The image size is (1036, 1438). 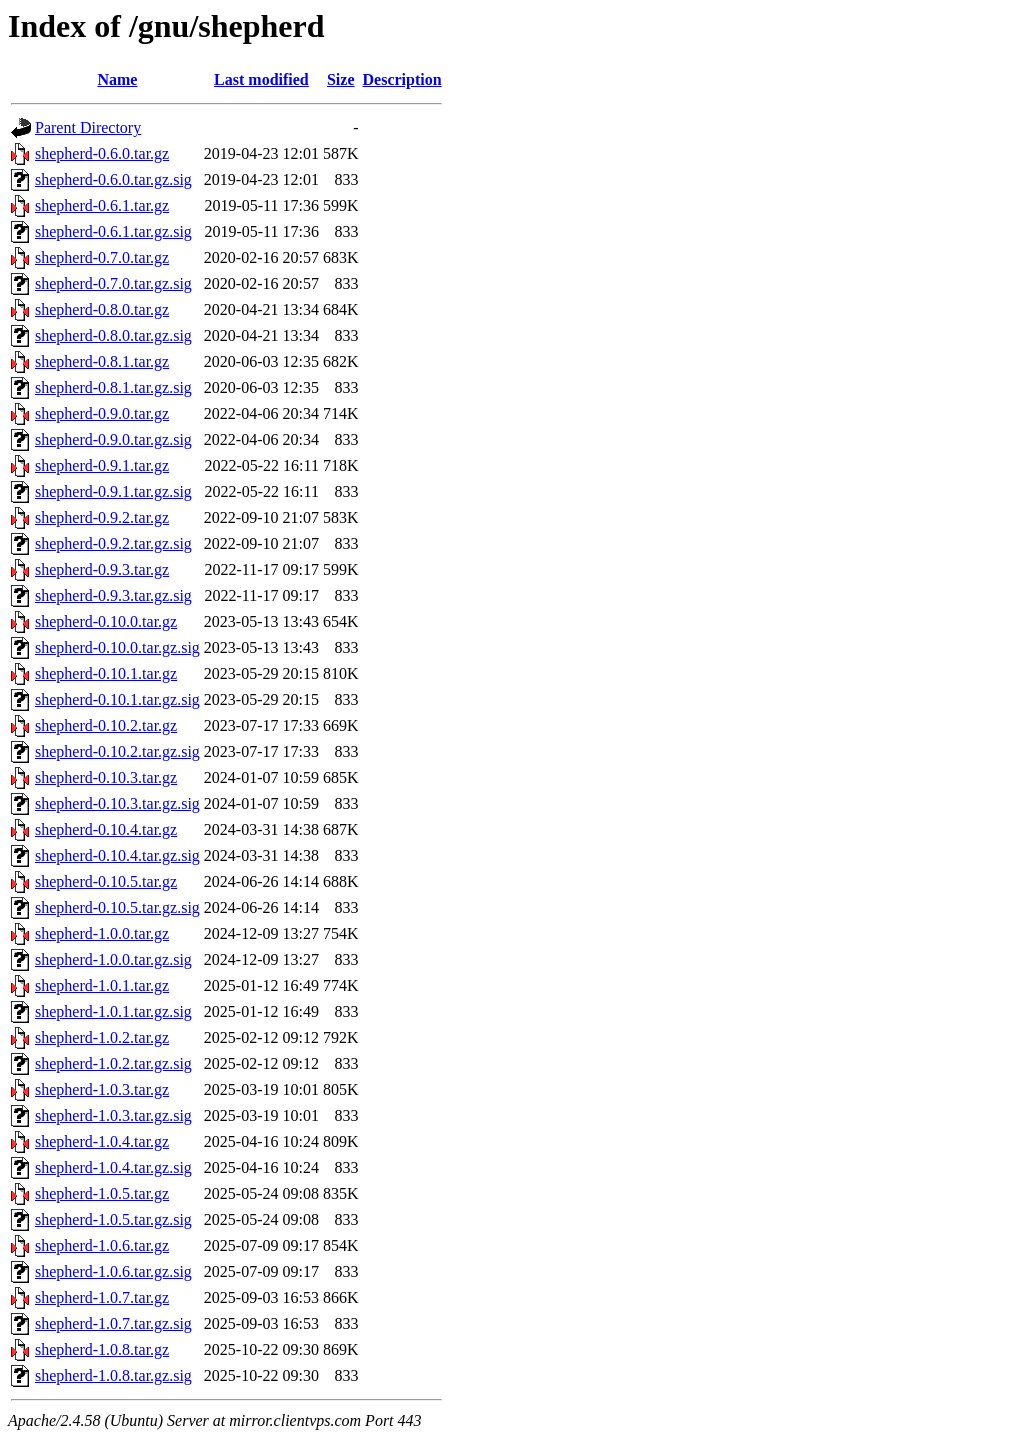 What do you see at coordinates (113, 1271) in the screenshot?
I see `shepherd-1.0.6.tar.gz.sig` at bounding box center [113, 1271].